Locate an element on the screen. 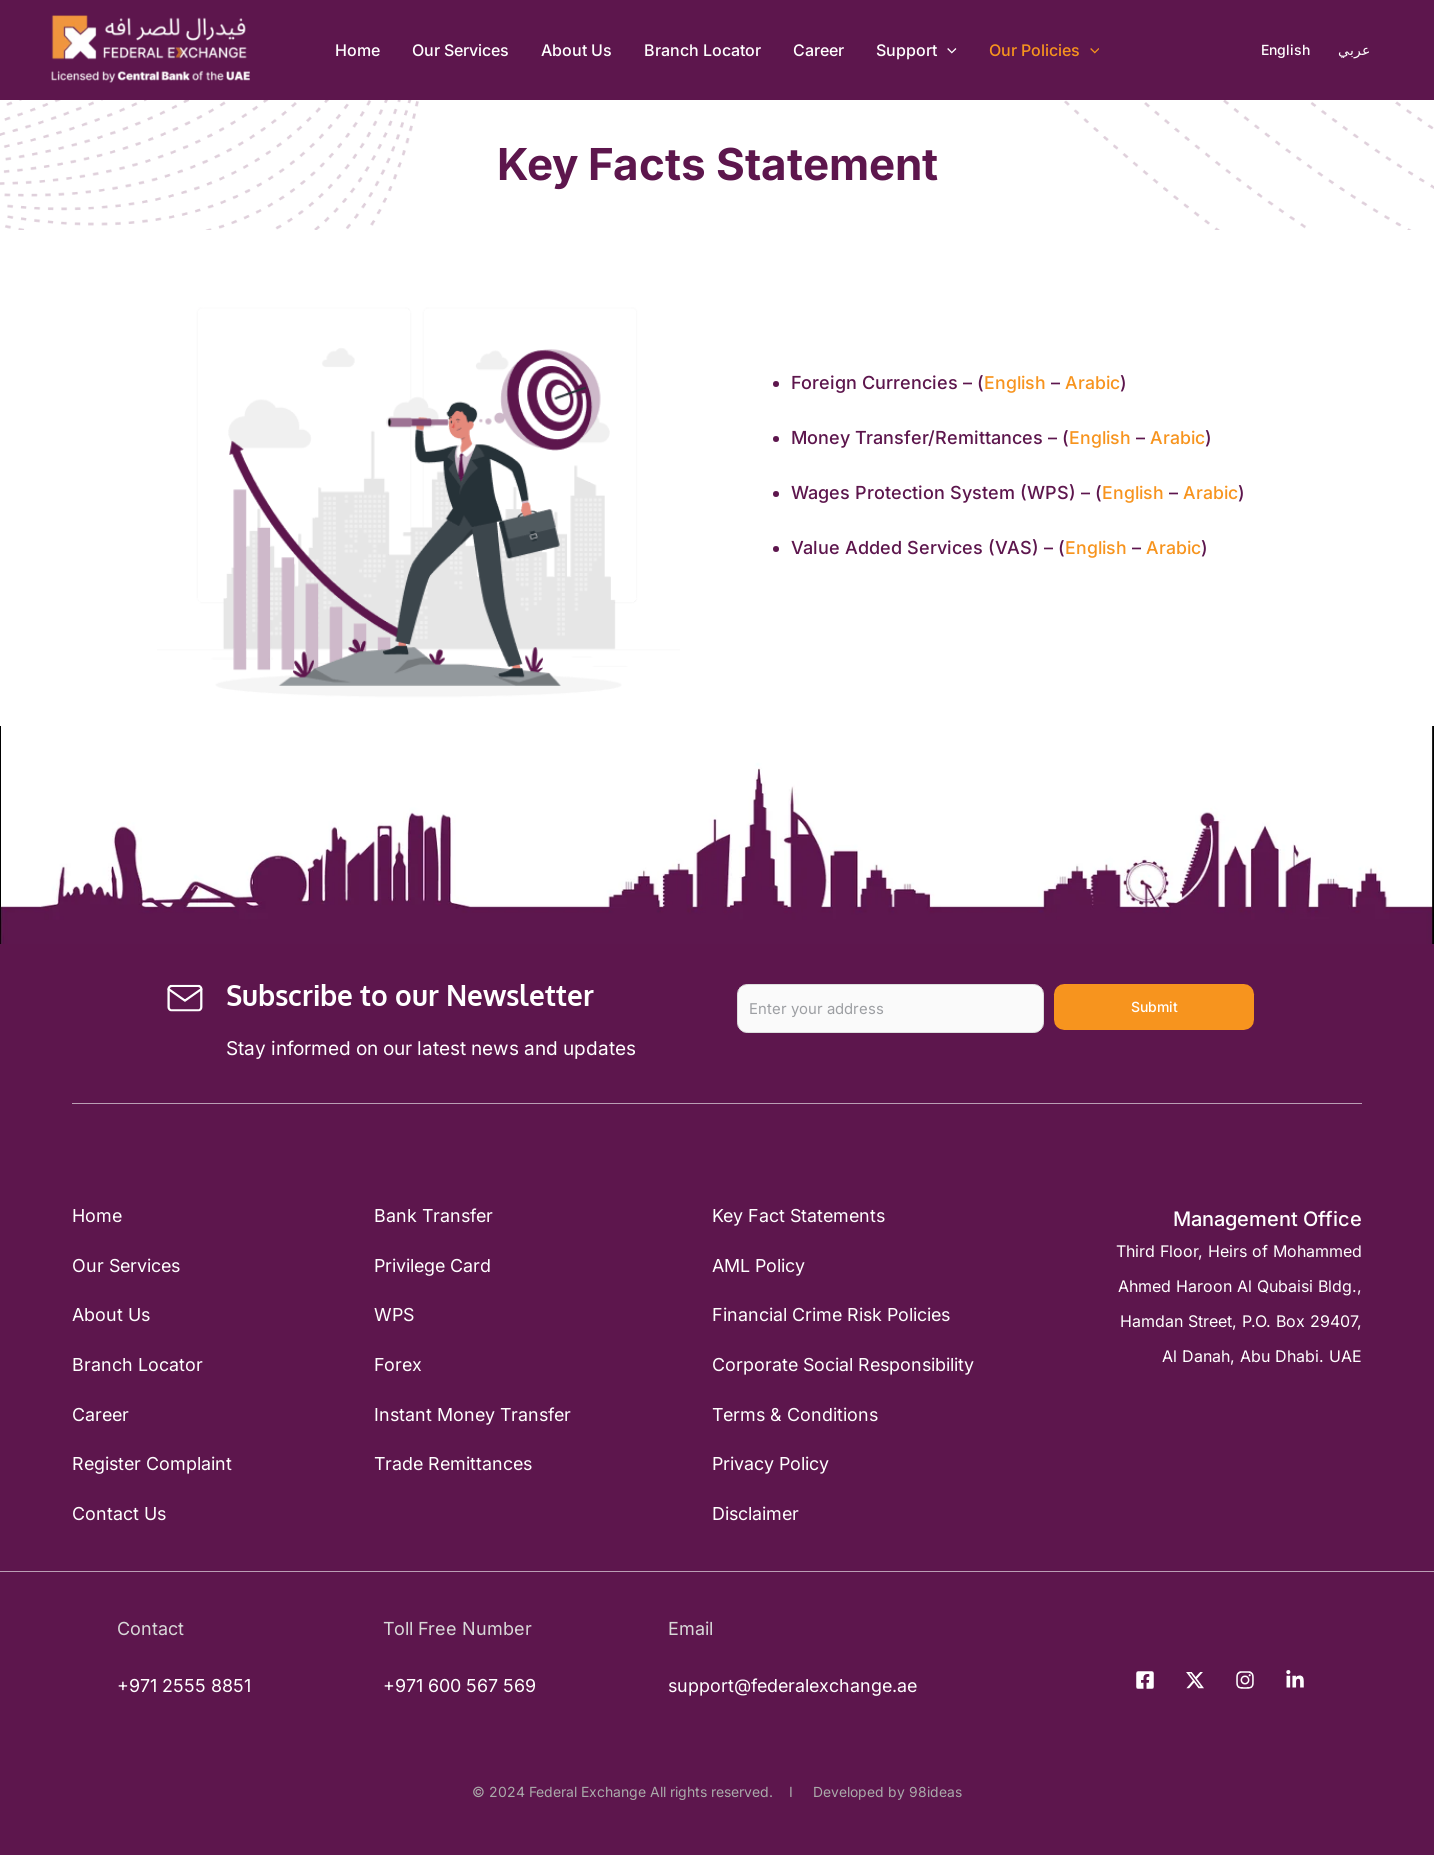  [application] is located at coordinates (947, 50).